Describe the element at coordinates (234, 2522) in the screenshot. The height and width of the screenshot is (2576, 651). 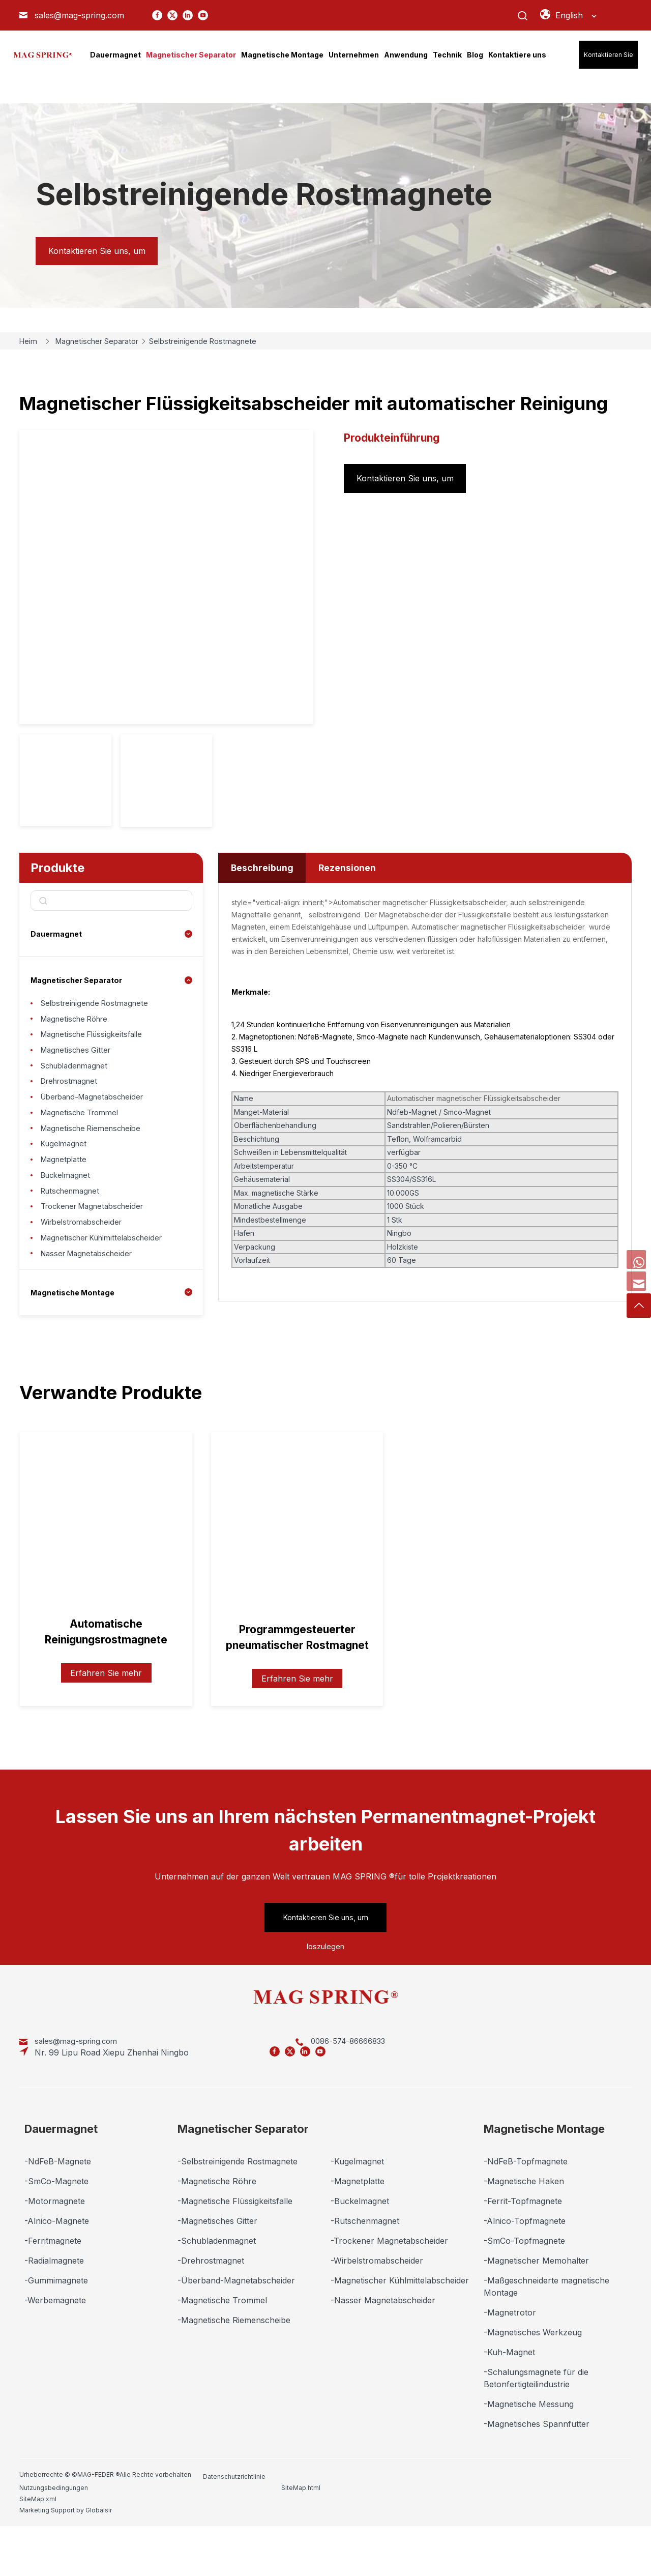
I see `Datenschutzrichtlinie` at that location.